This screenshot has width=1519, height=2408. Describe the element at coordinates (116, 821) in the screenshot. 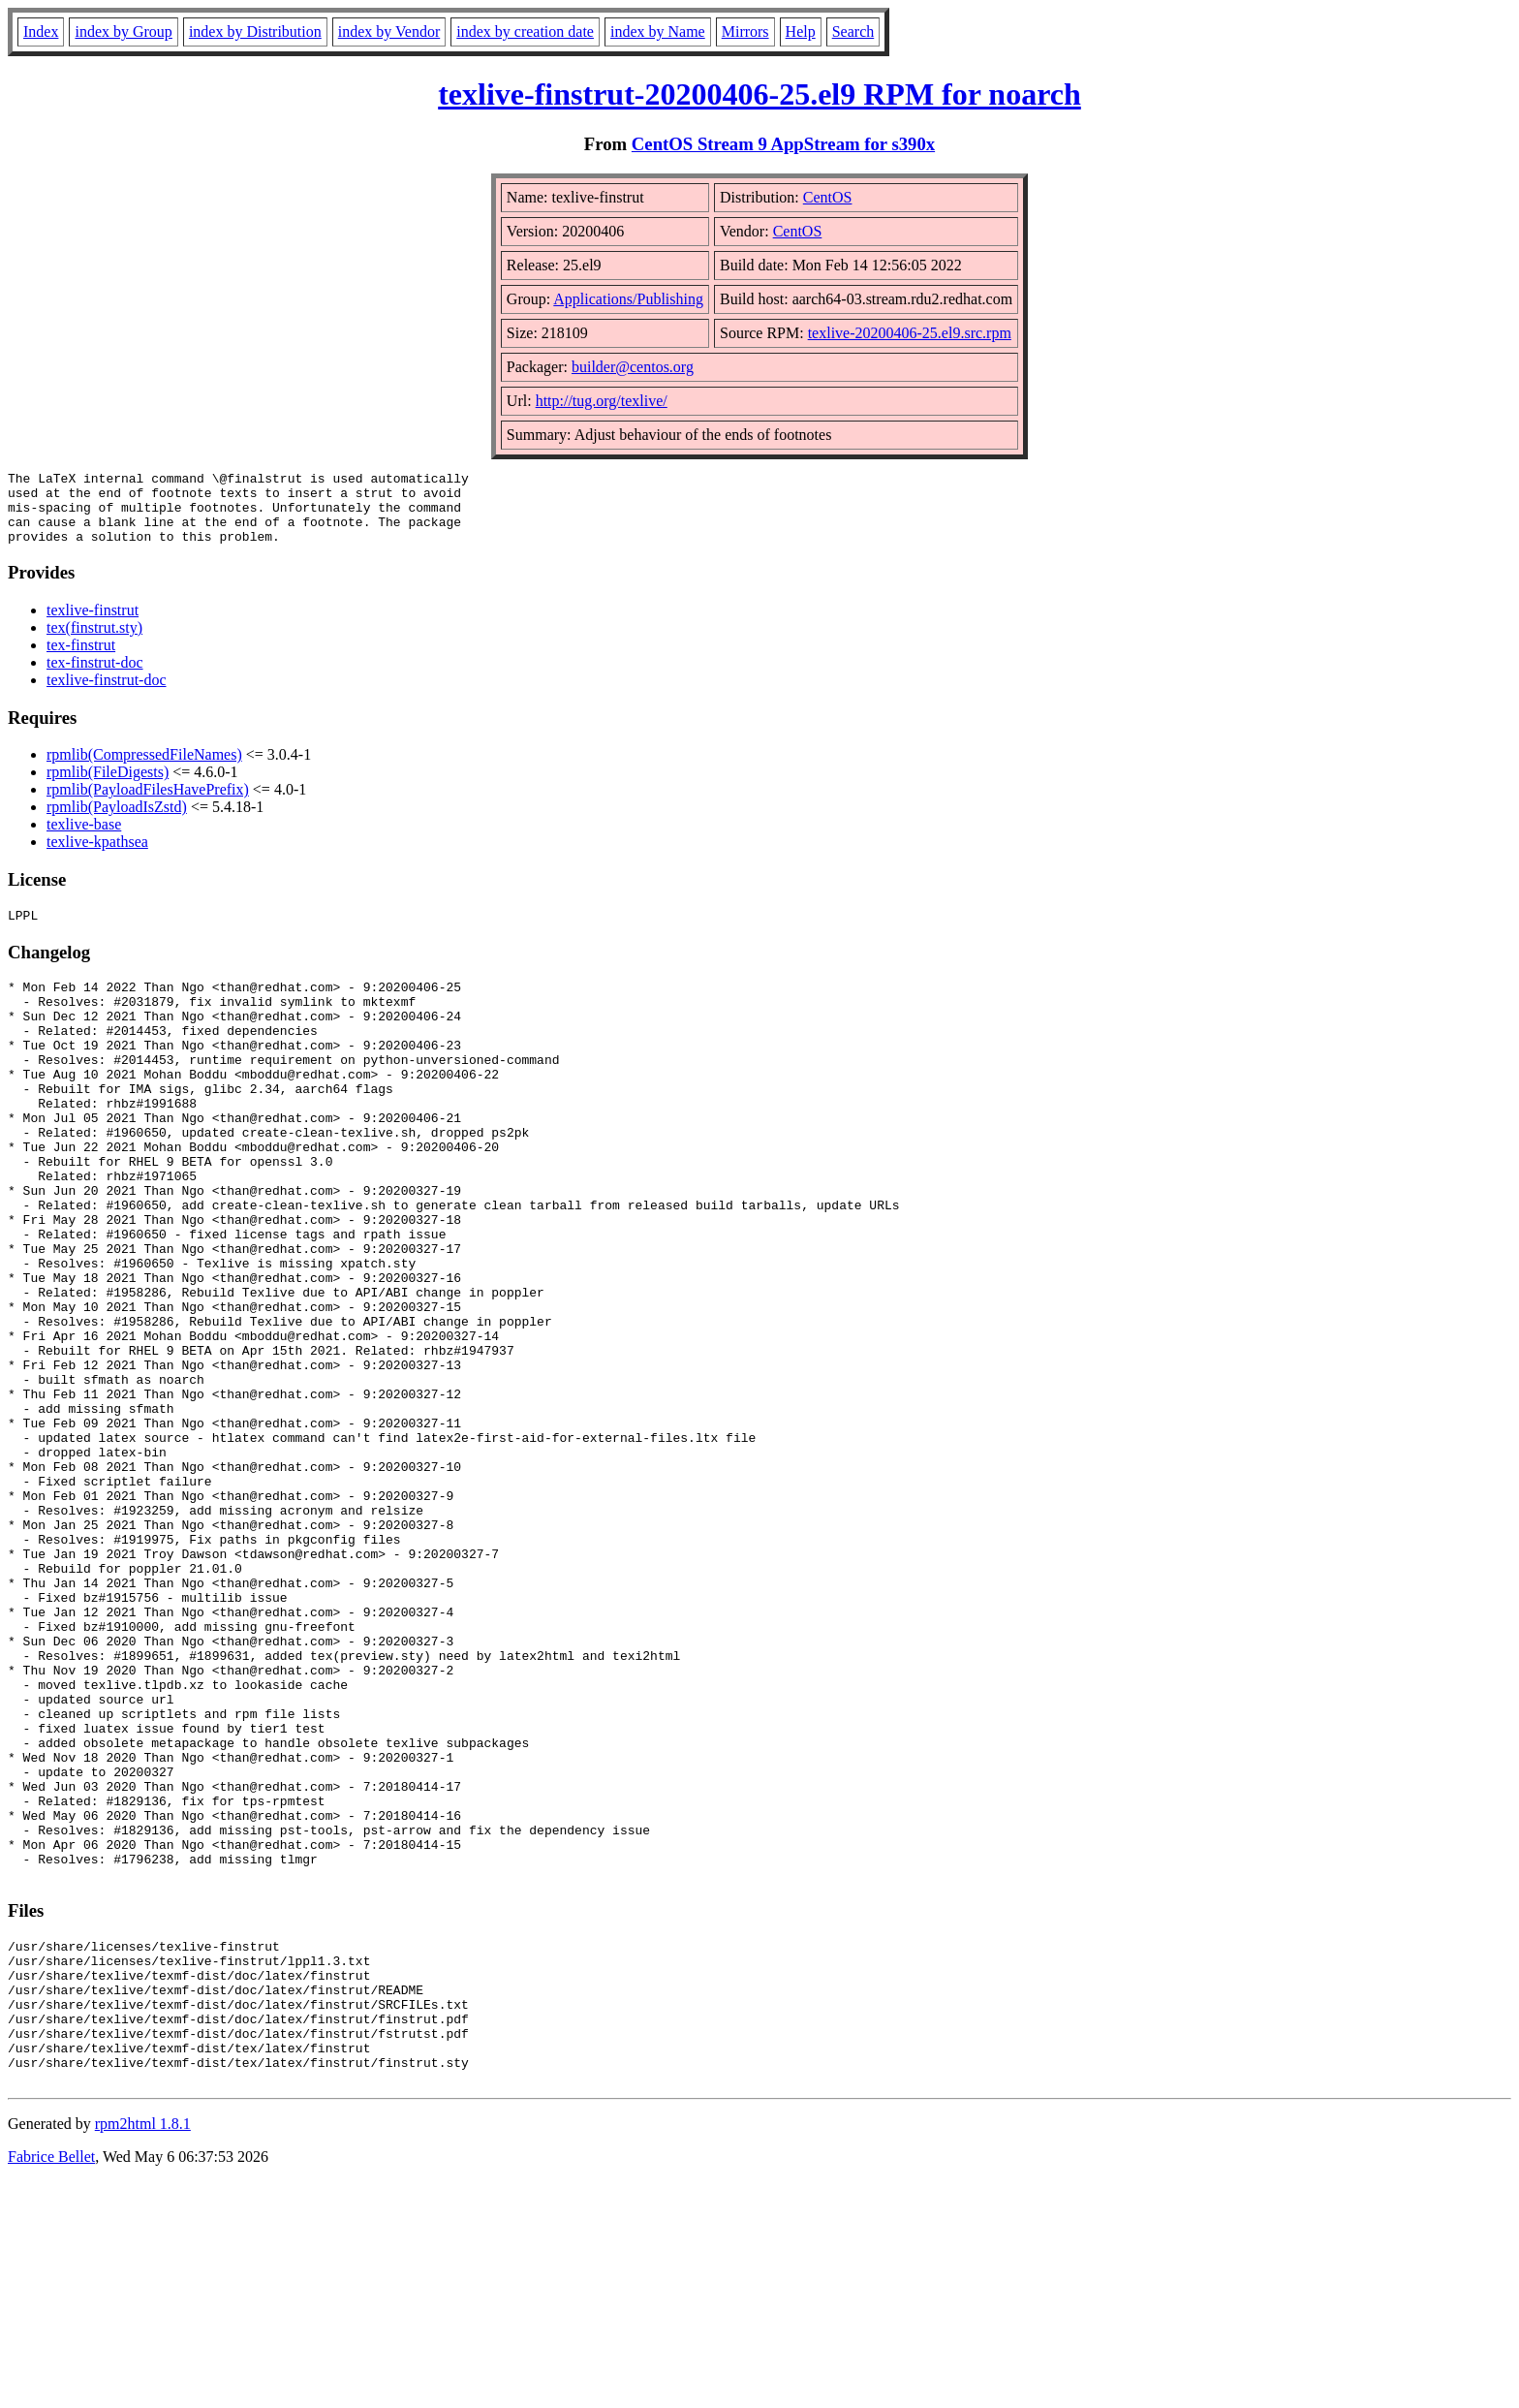

I see `rpmlib(PayloadIsZstd)` at that location.